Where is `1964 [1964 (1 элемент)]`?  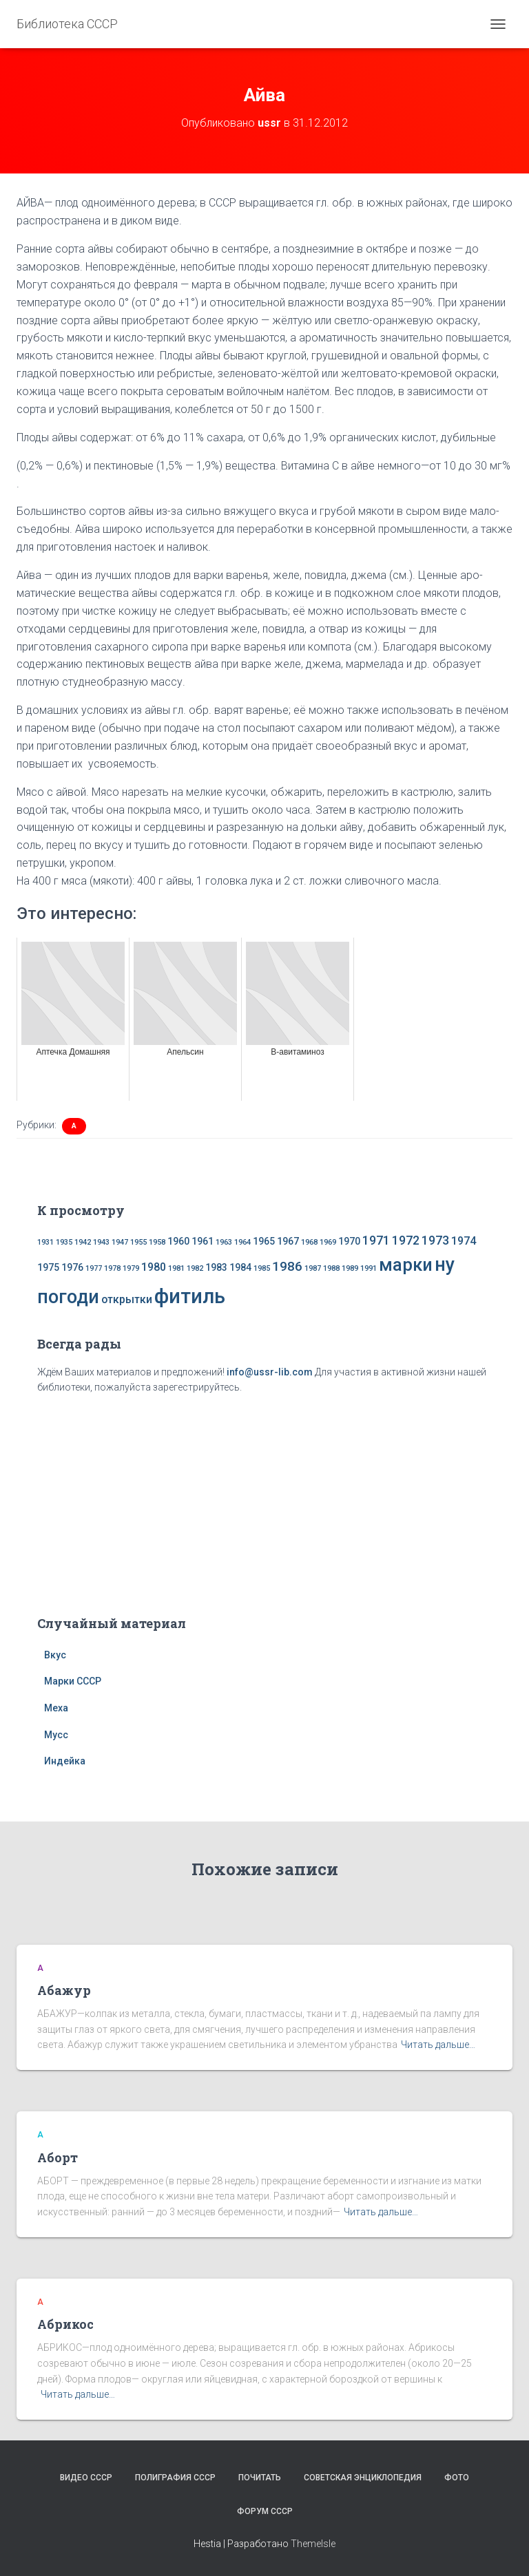
1964 [1964 (1 элемент)] is located at coordinates (242, 1242).